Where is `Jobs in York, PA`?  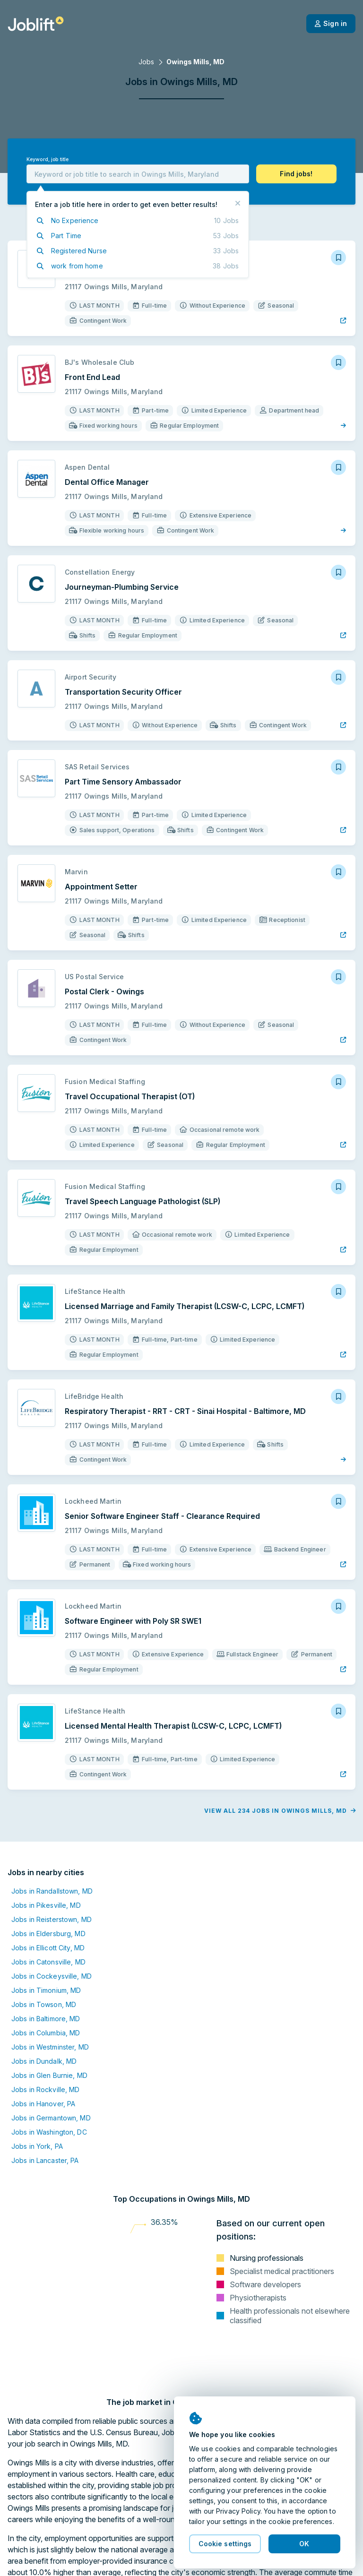 Jobs in York, PA is located at coordinates (37, 2146).